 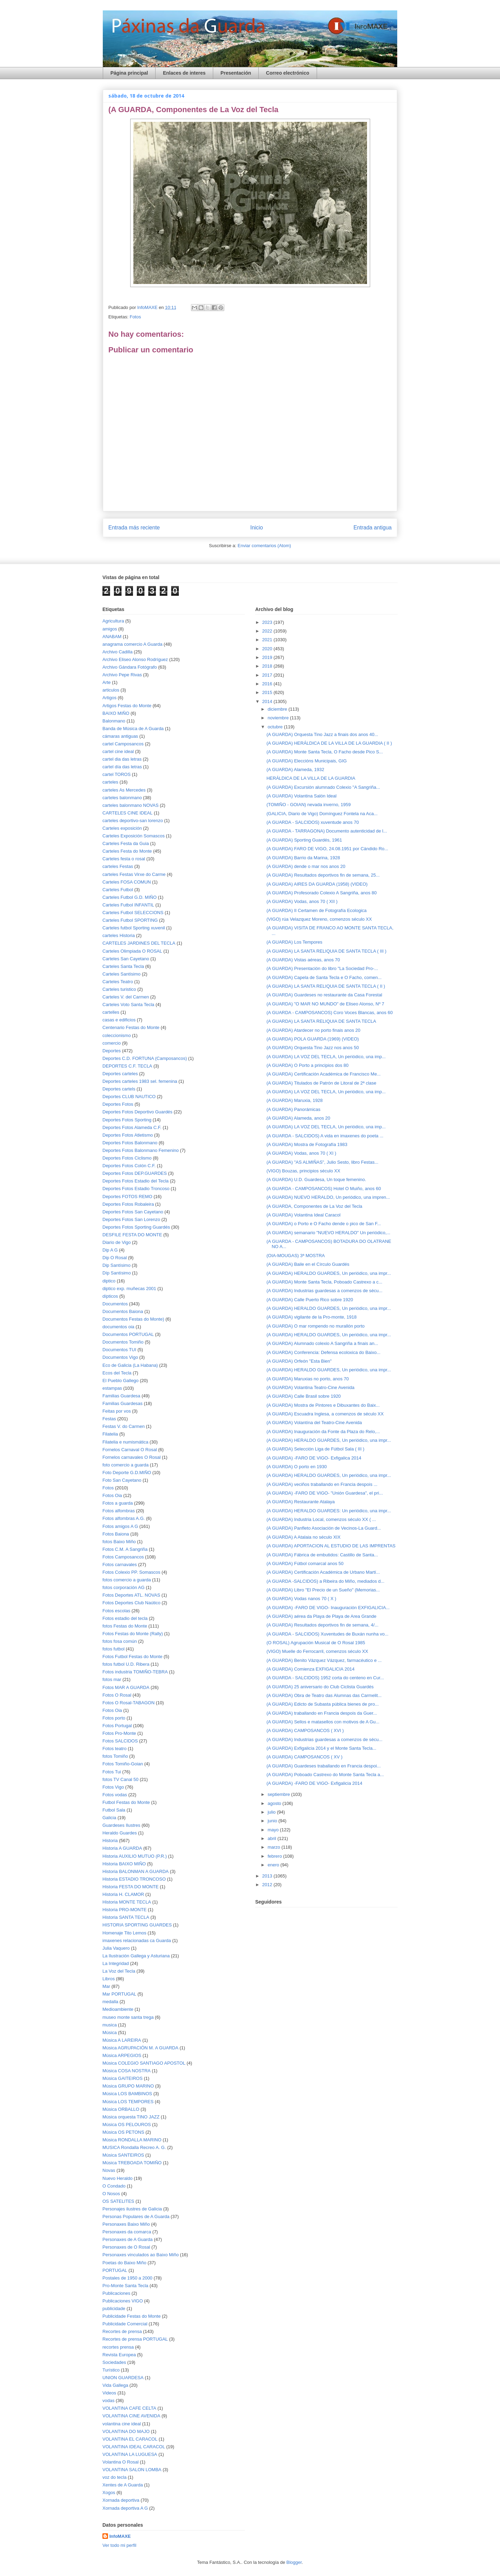 What do you see at coordinates (122, 759) in the screenshot?
I see `cartel dia das letras` at bounding box center [122, 759].